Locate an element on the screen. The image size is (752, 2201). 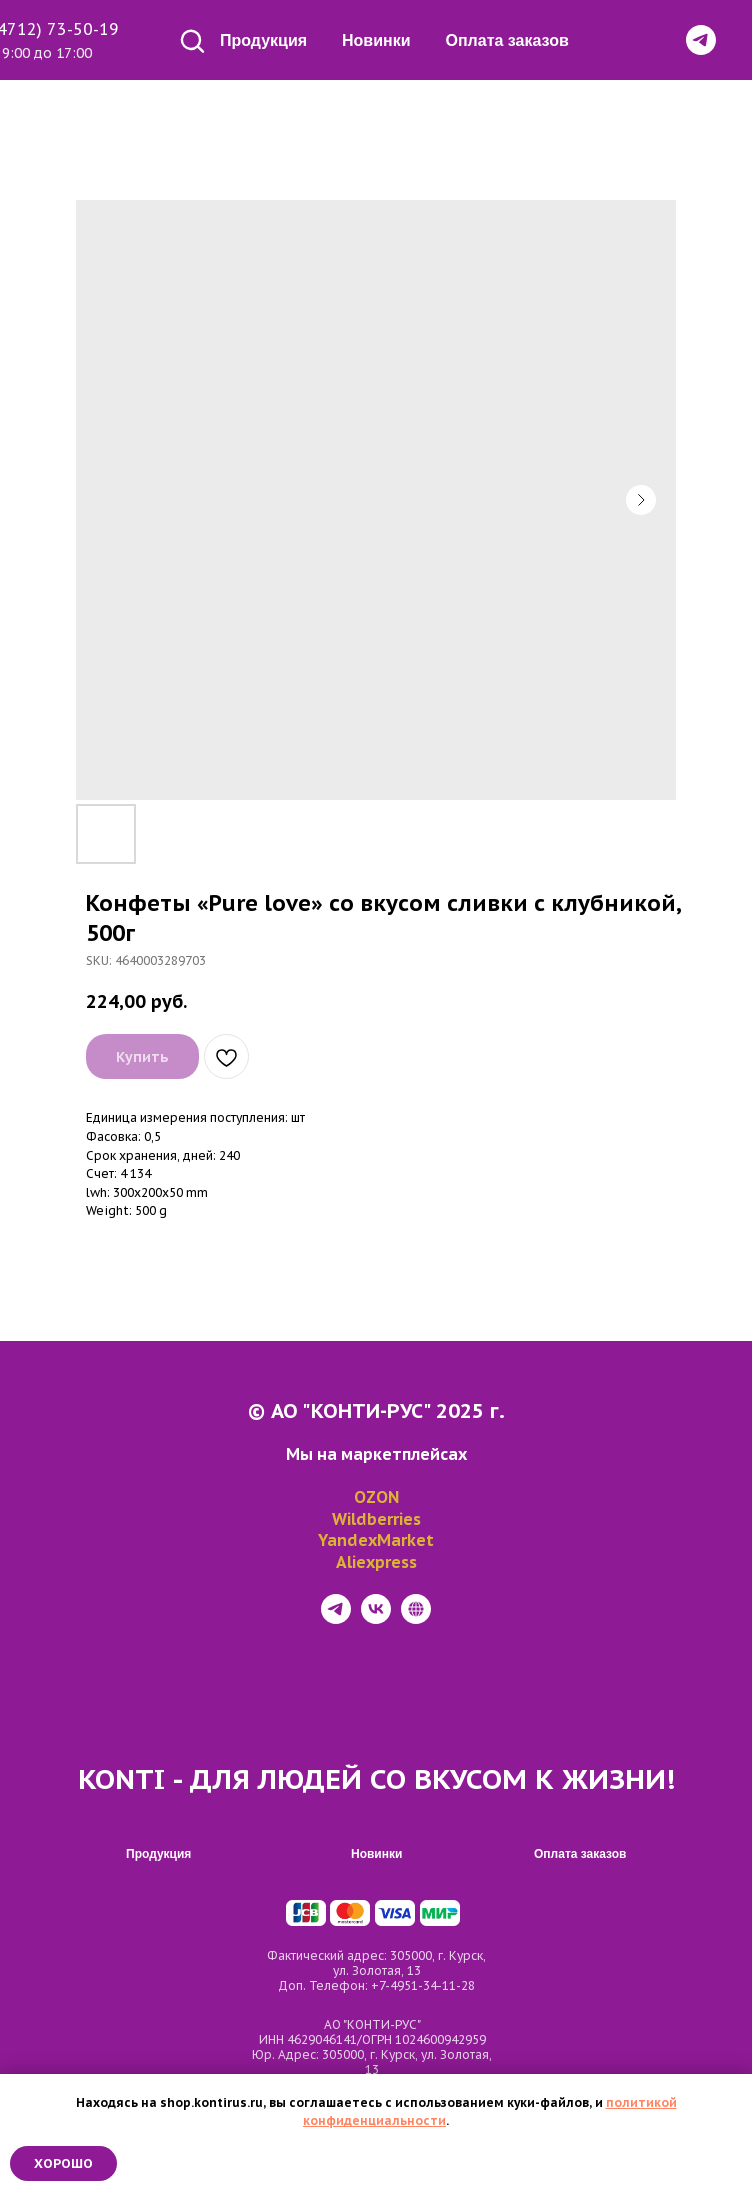
[telegram] is located at coordinates (336, 1618).